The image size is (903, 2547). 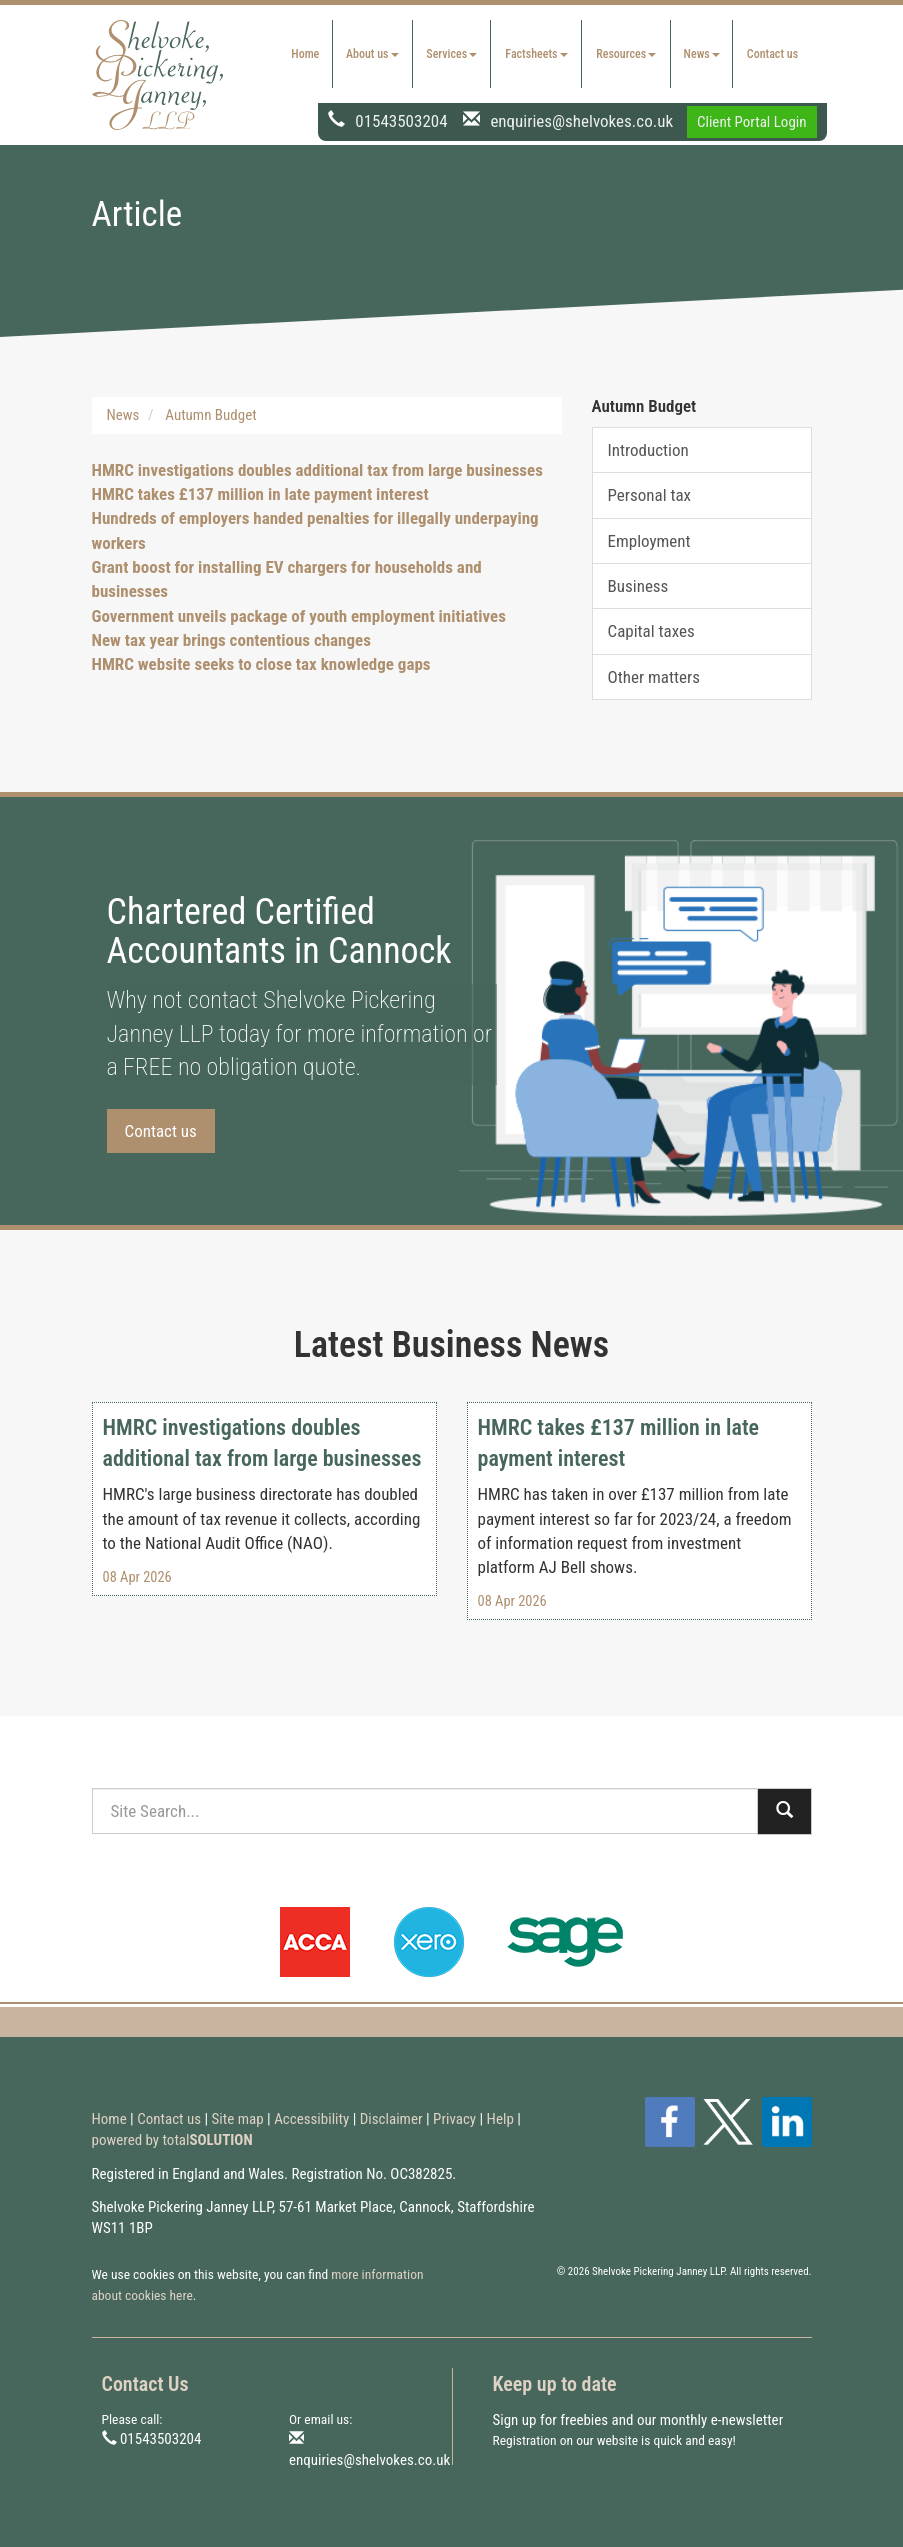 What do you see at coordinates (231, 640) in the screenshot?
I see `New tax year brings contentious changes` at bounding box center [231, 640].